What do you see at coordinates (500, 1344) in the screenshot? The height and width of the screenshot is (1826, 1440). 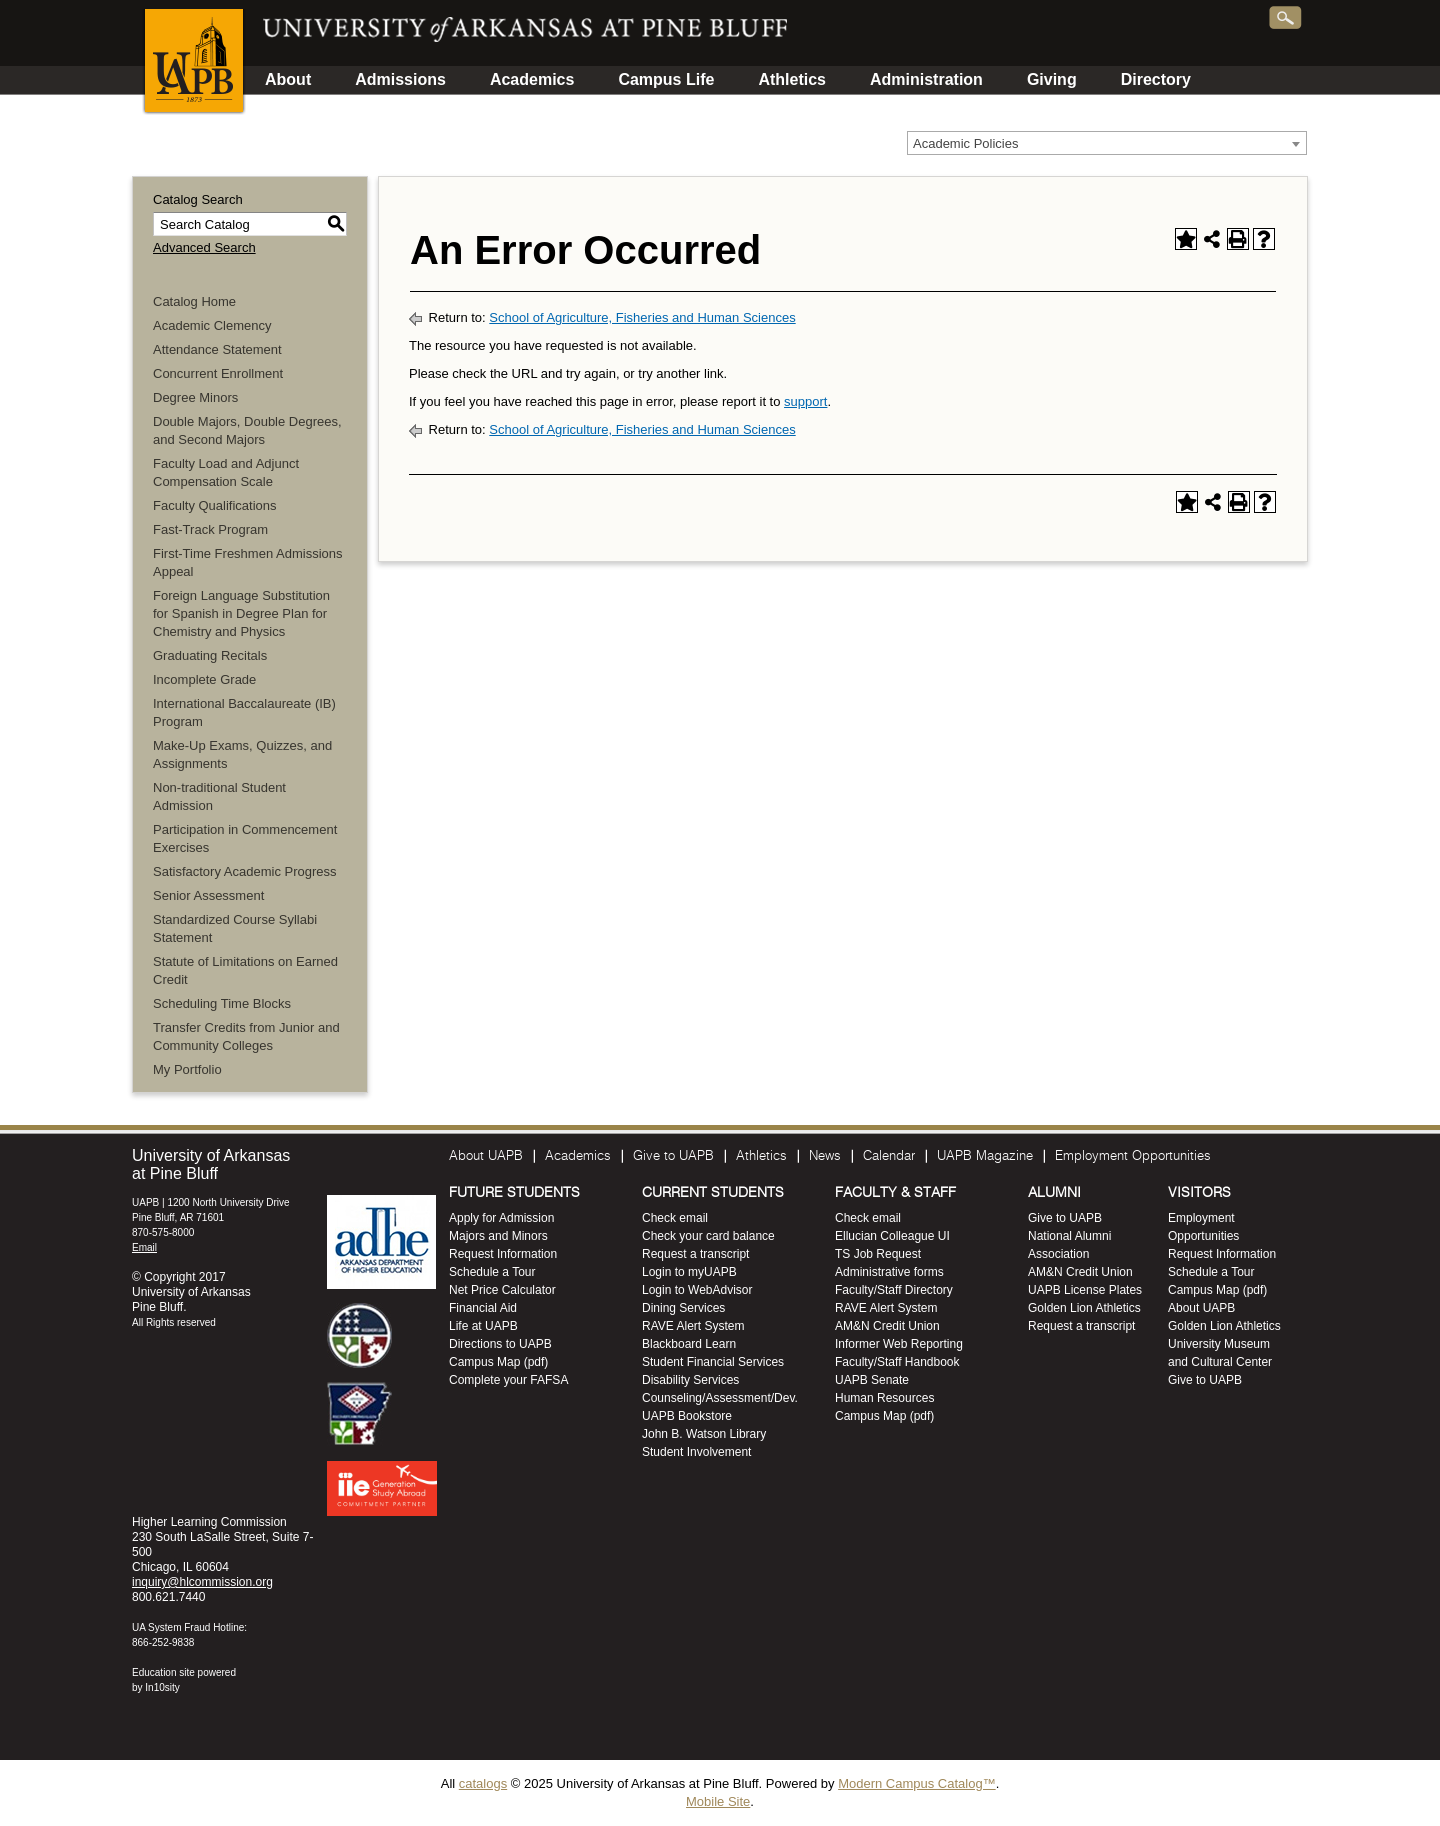 I see `Directions to UAPB` at bounding box center [500, 1344].